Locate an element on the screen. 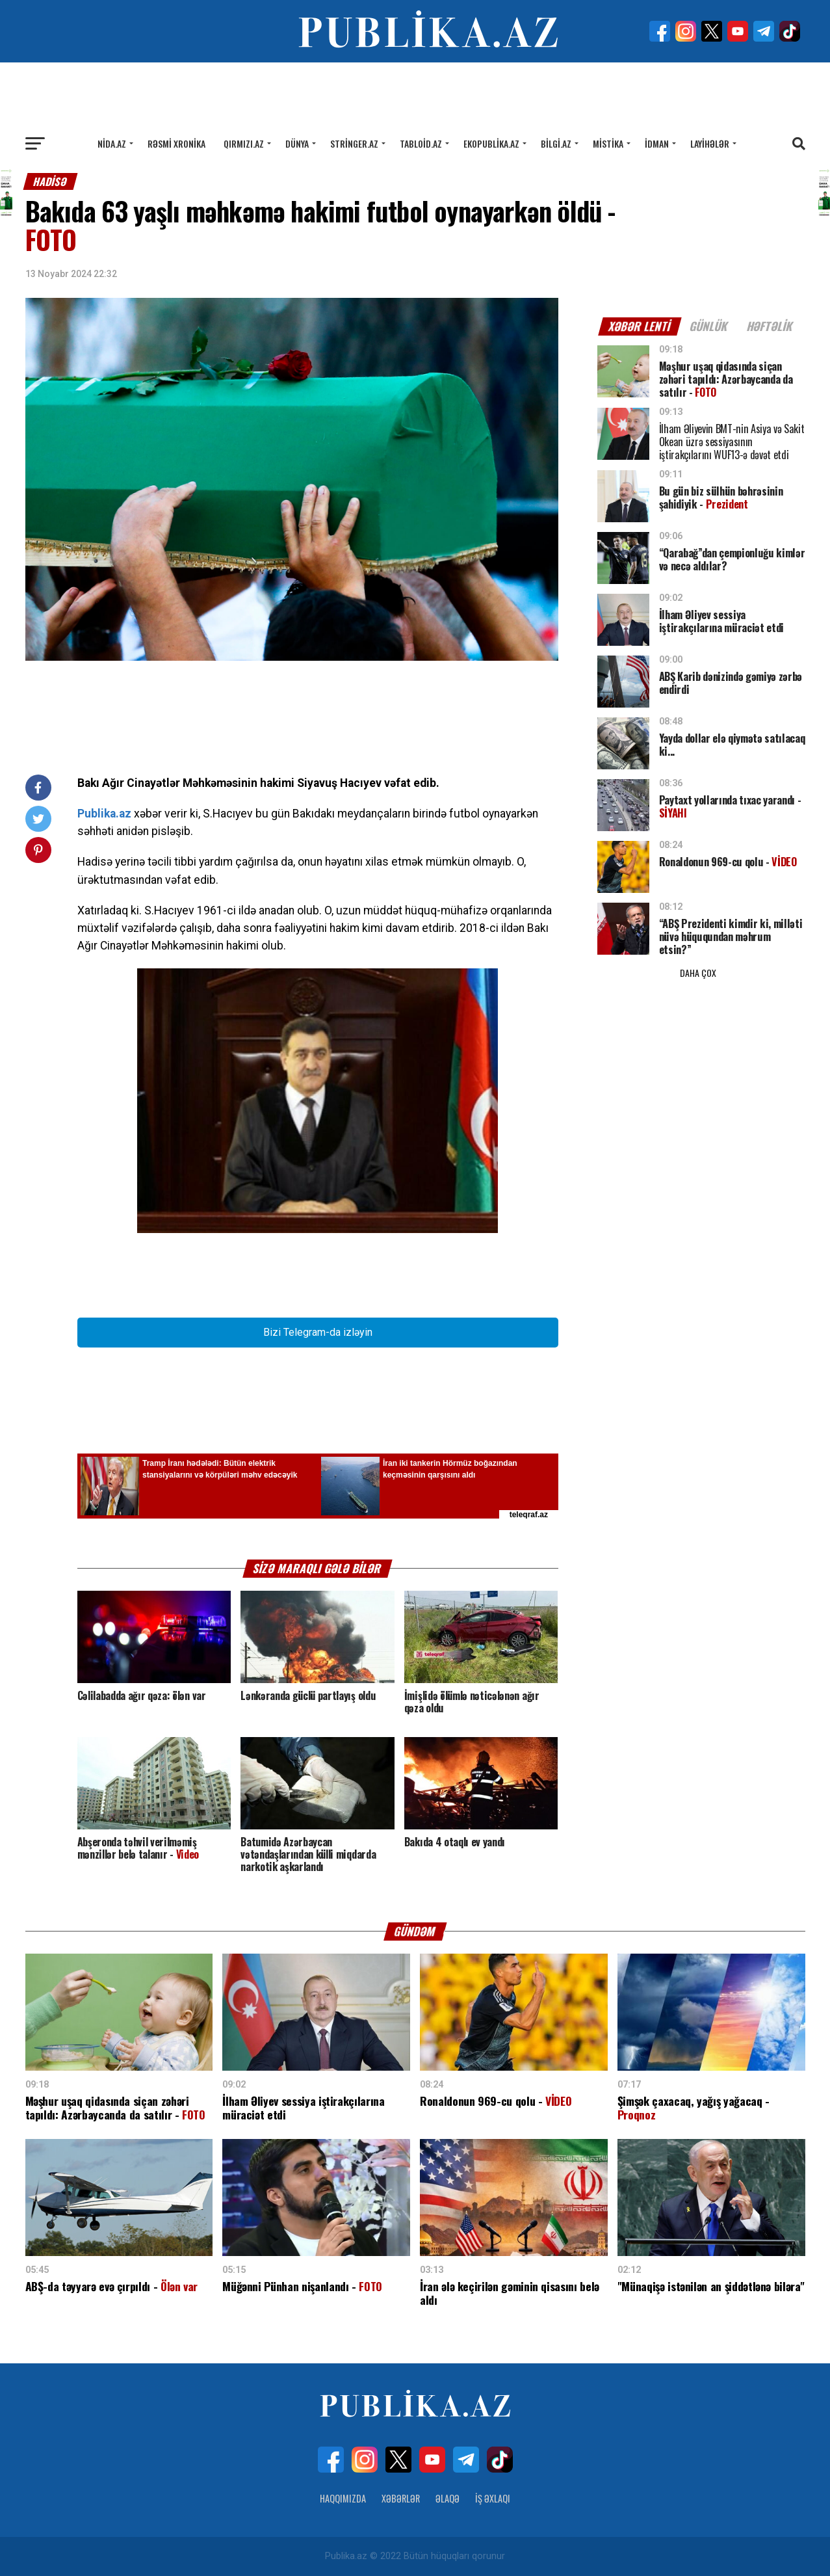 The height and width of the screenshot is (2576, 830). Stringer.az is located at coordinates (354, 143).